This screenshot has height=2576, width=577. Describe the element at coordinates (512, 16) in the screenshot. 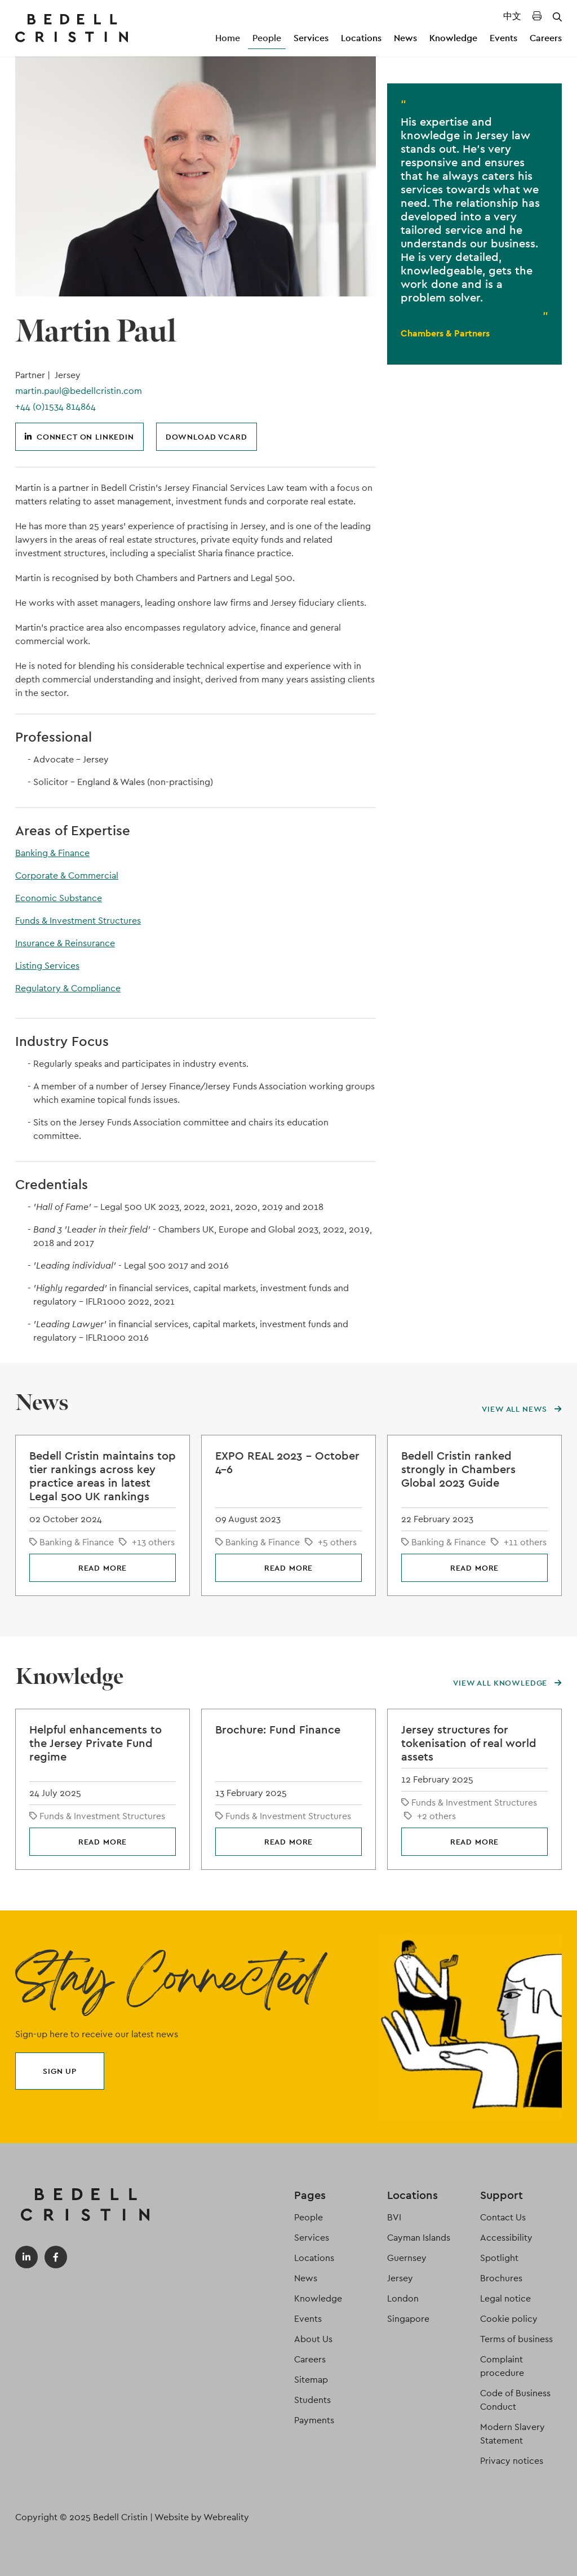

I see `中文 [Translated Landing Page]` at that location.